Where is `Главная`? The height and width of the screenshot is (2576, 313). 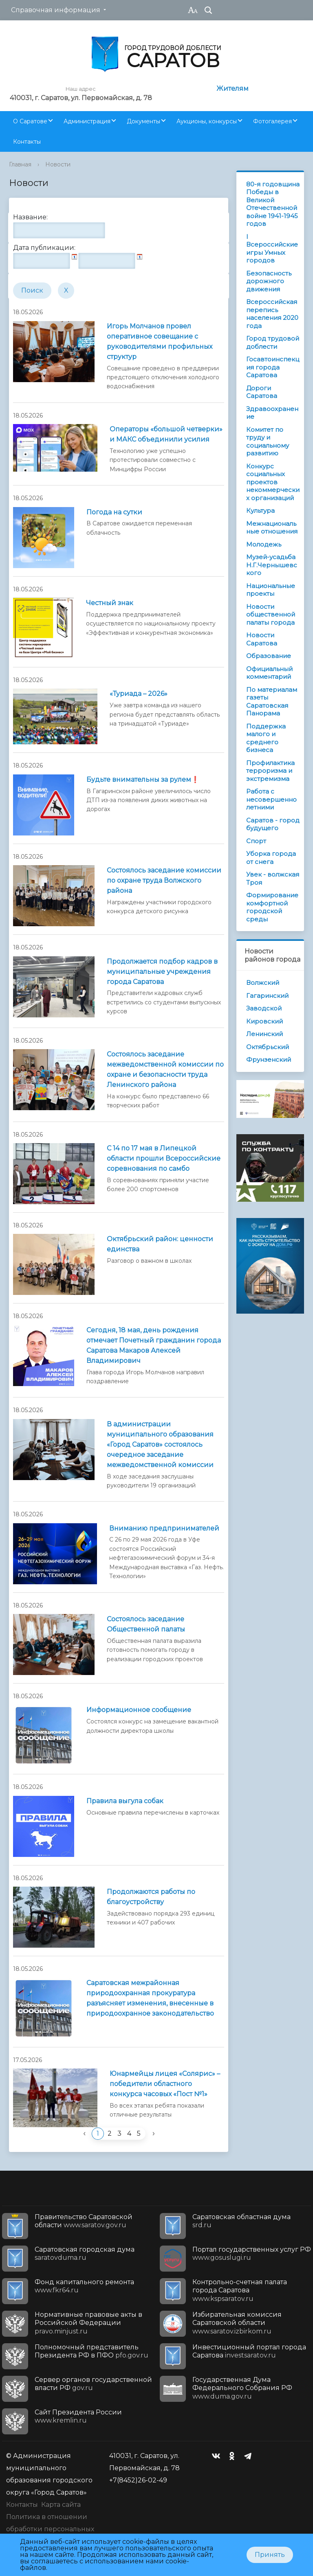
Главная is located at coordinates (20, 164).